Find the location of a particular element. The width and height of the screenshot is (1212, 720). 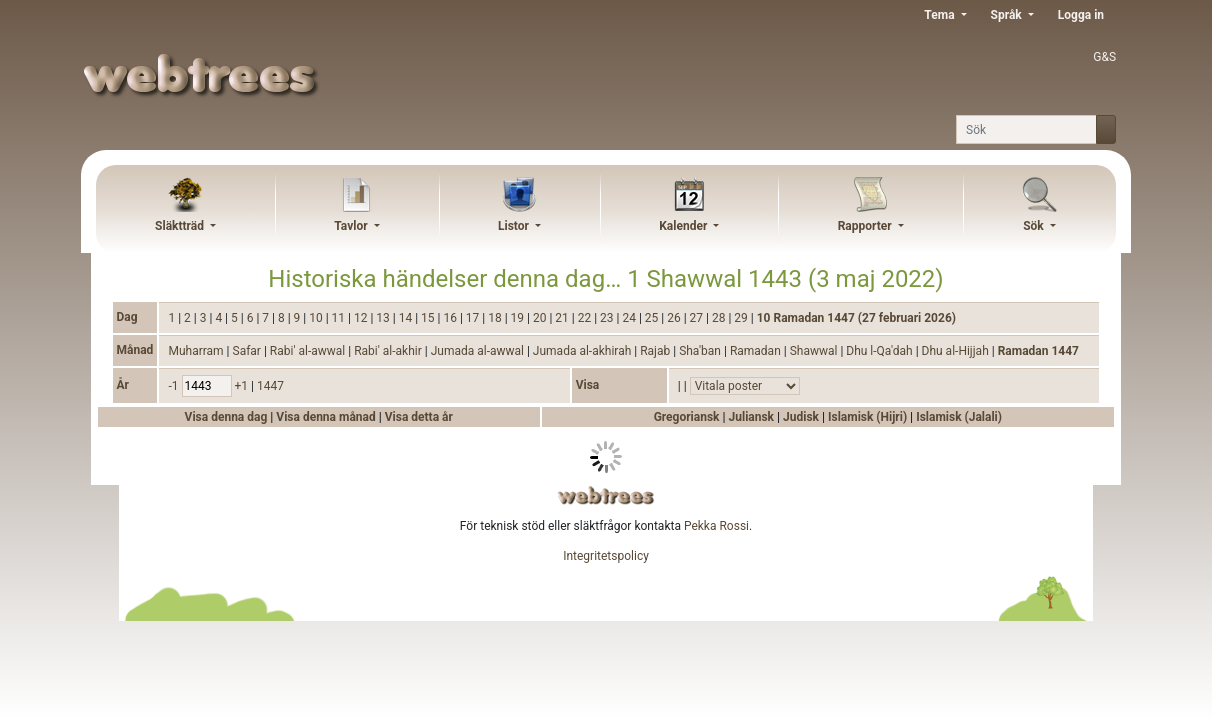

Islamisk (Jalali) is located at coordinates (959, 417).